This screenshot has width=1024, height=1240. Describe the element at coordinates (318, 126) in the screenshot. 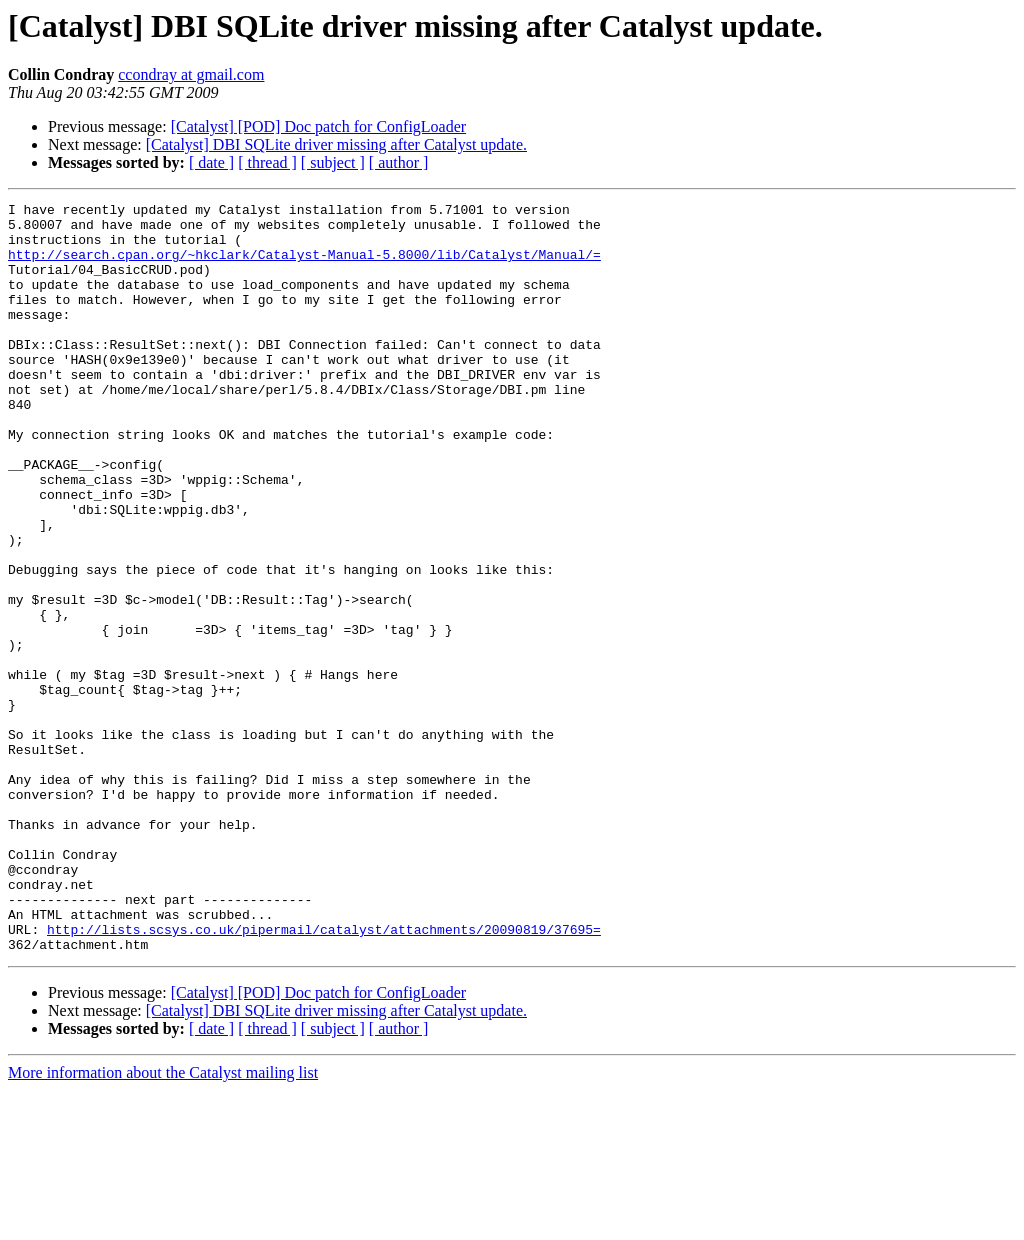

I see `[Catalyst] [POD] Doc patch for ConfigLoader` at that location.